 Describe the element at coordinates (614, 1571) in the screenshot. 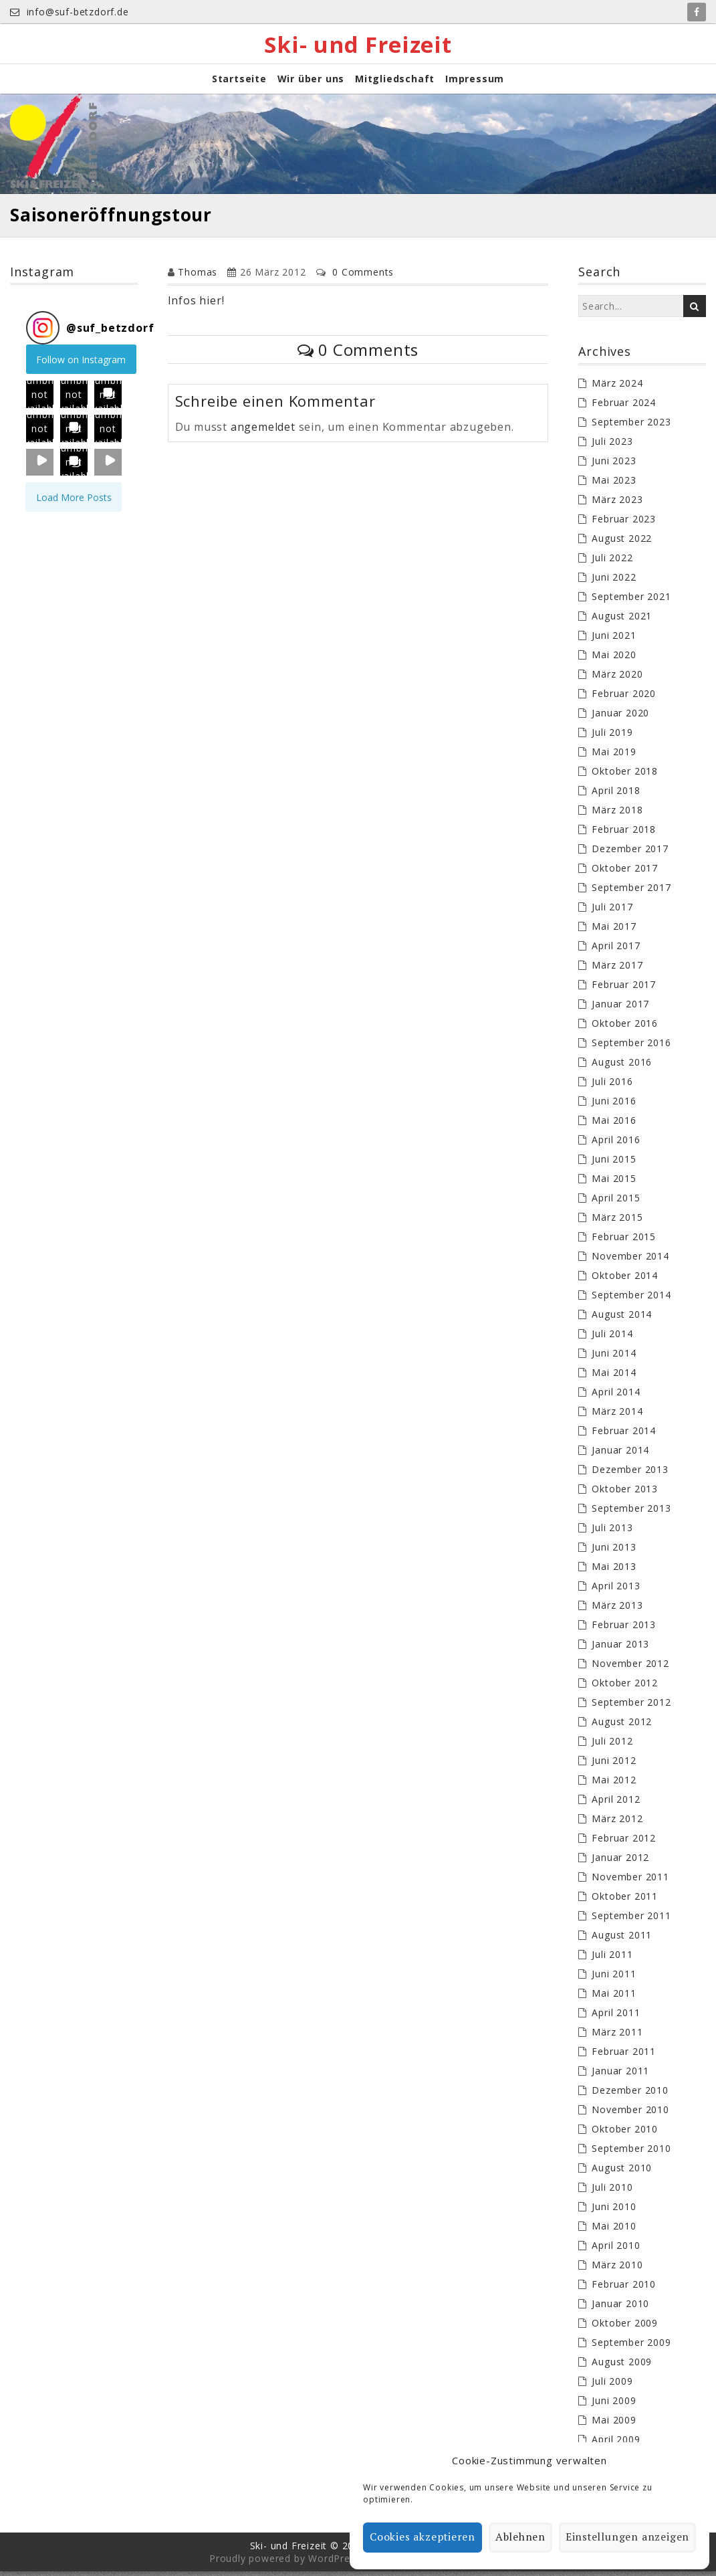

I see `Mai 2013` at that location.